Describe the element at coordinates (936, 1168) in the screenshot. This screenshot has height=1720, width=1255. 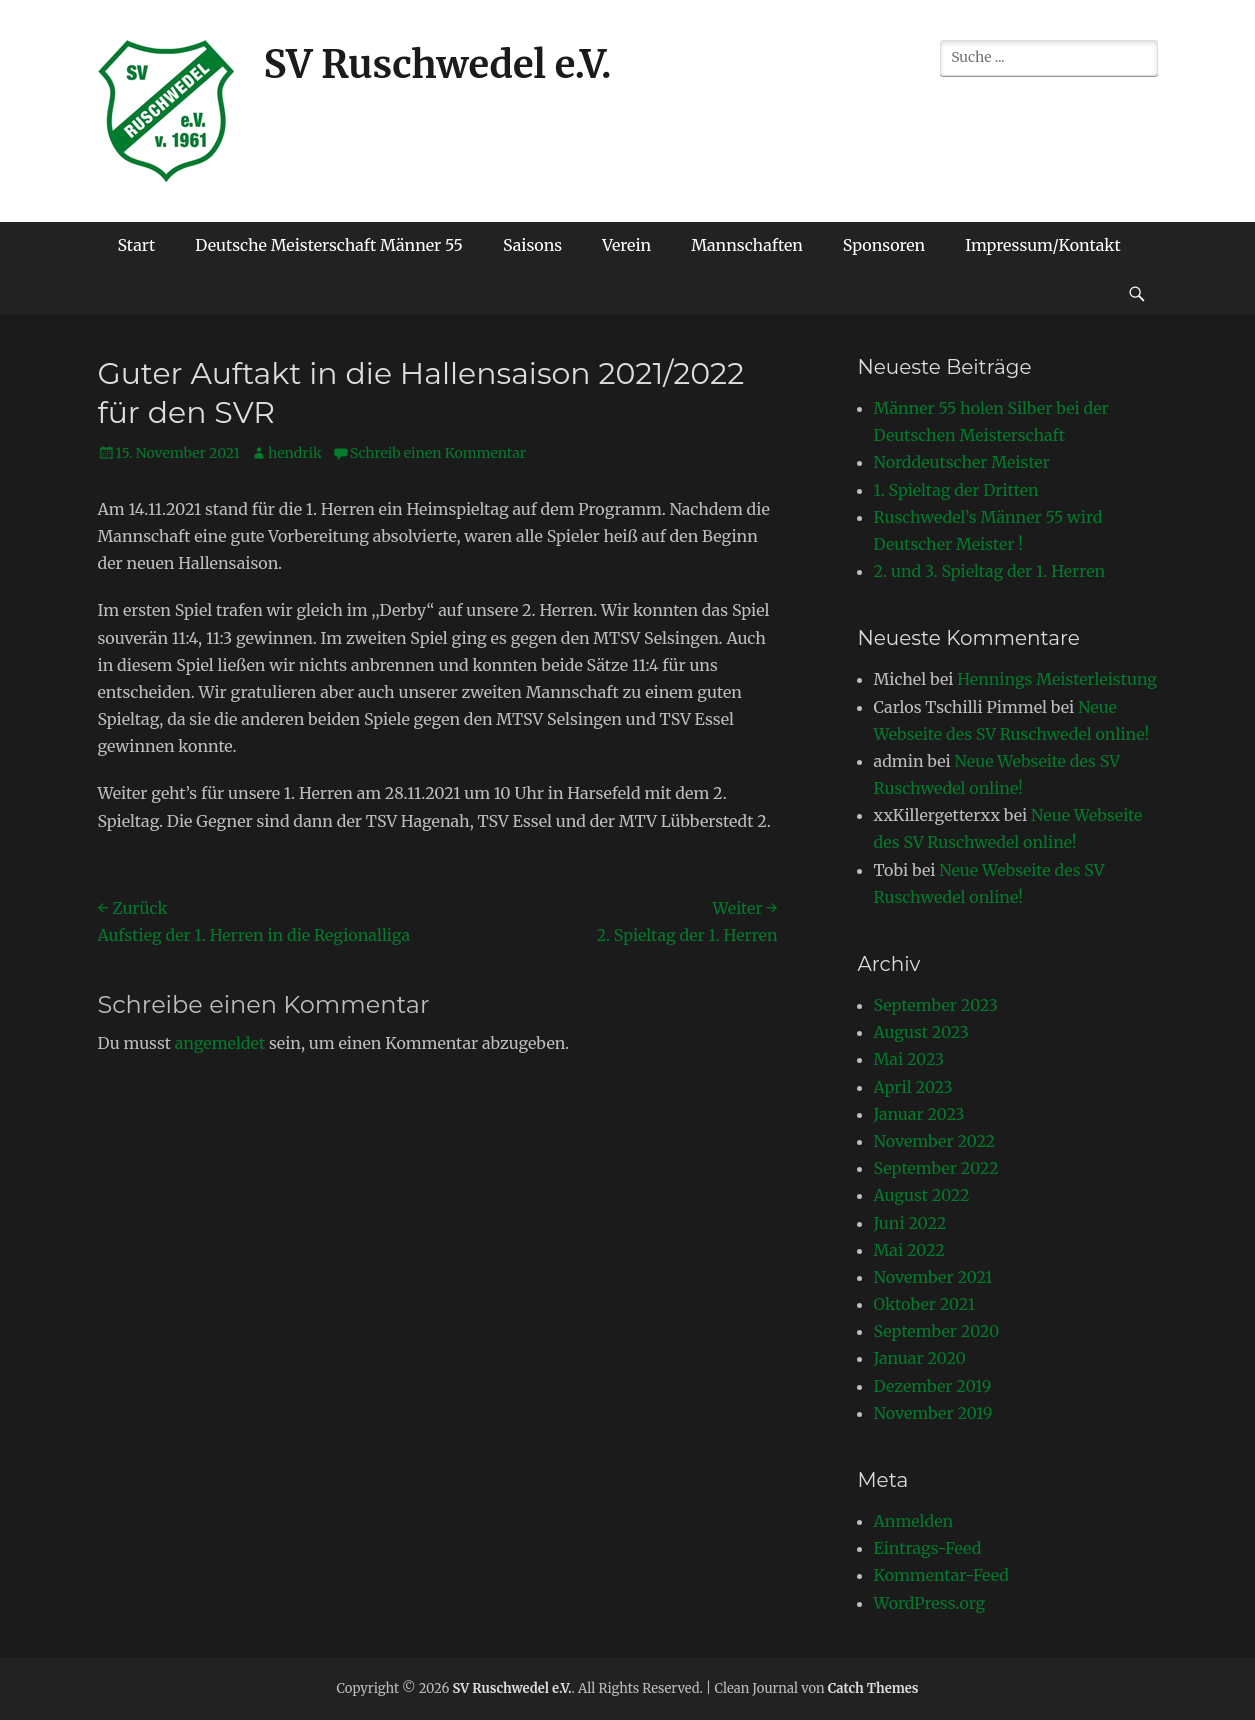
I see `September 2022` at that location.